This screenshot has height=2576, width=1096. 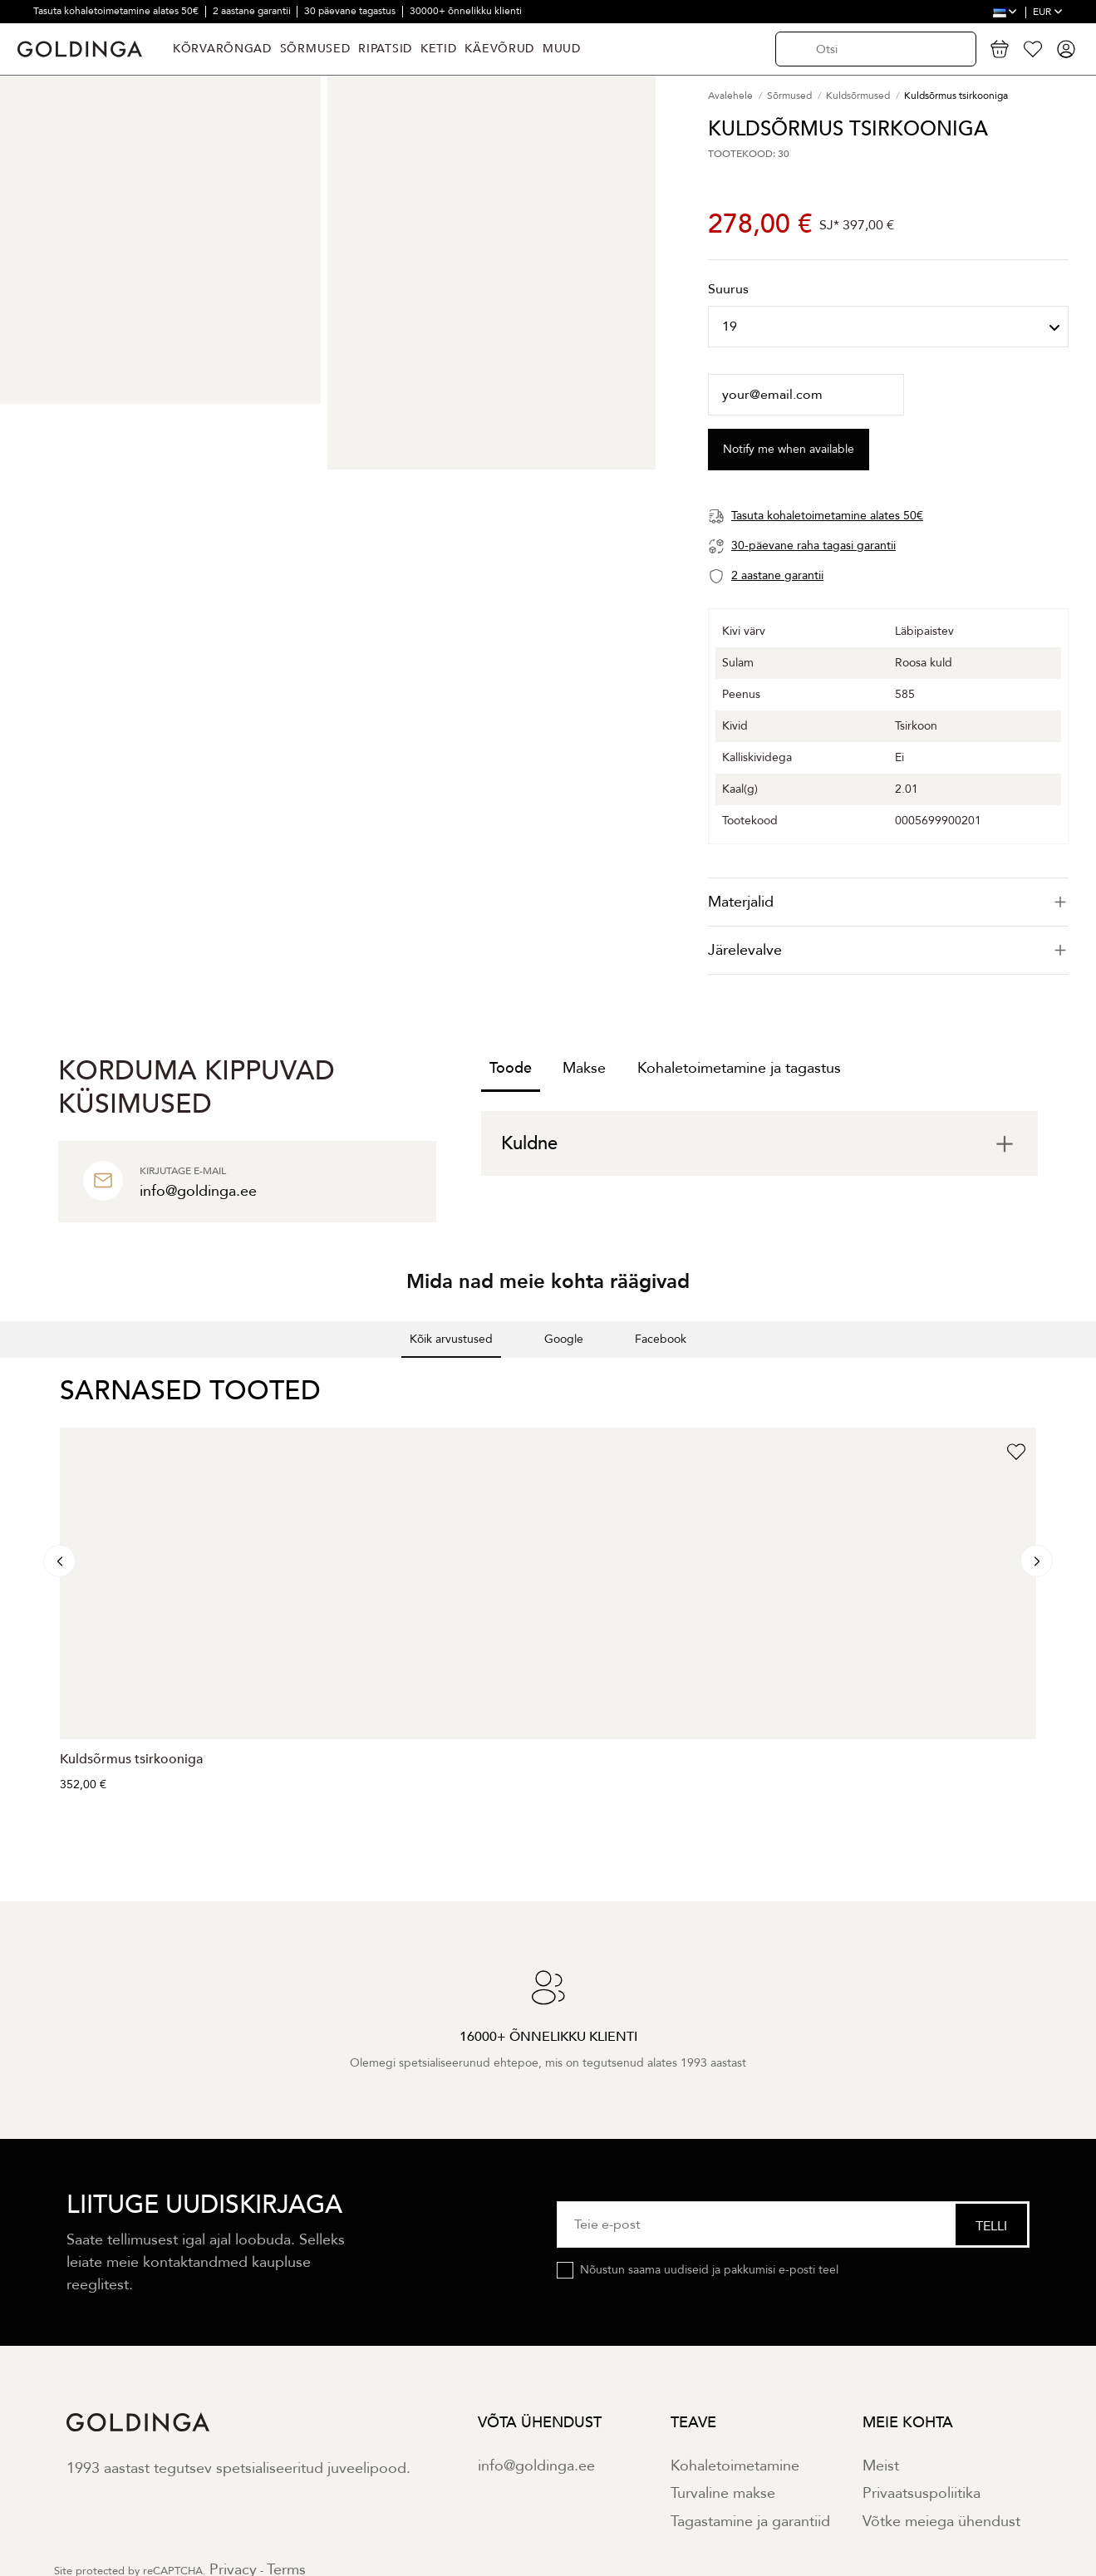 I want to click on [Suurus], so click(x=888, y=326).